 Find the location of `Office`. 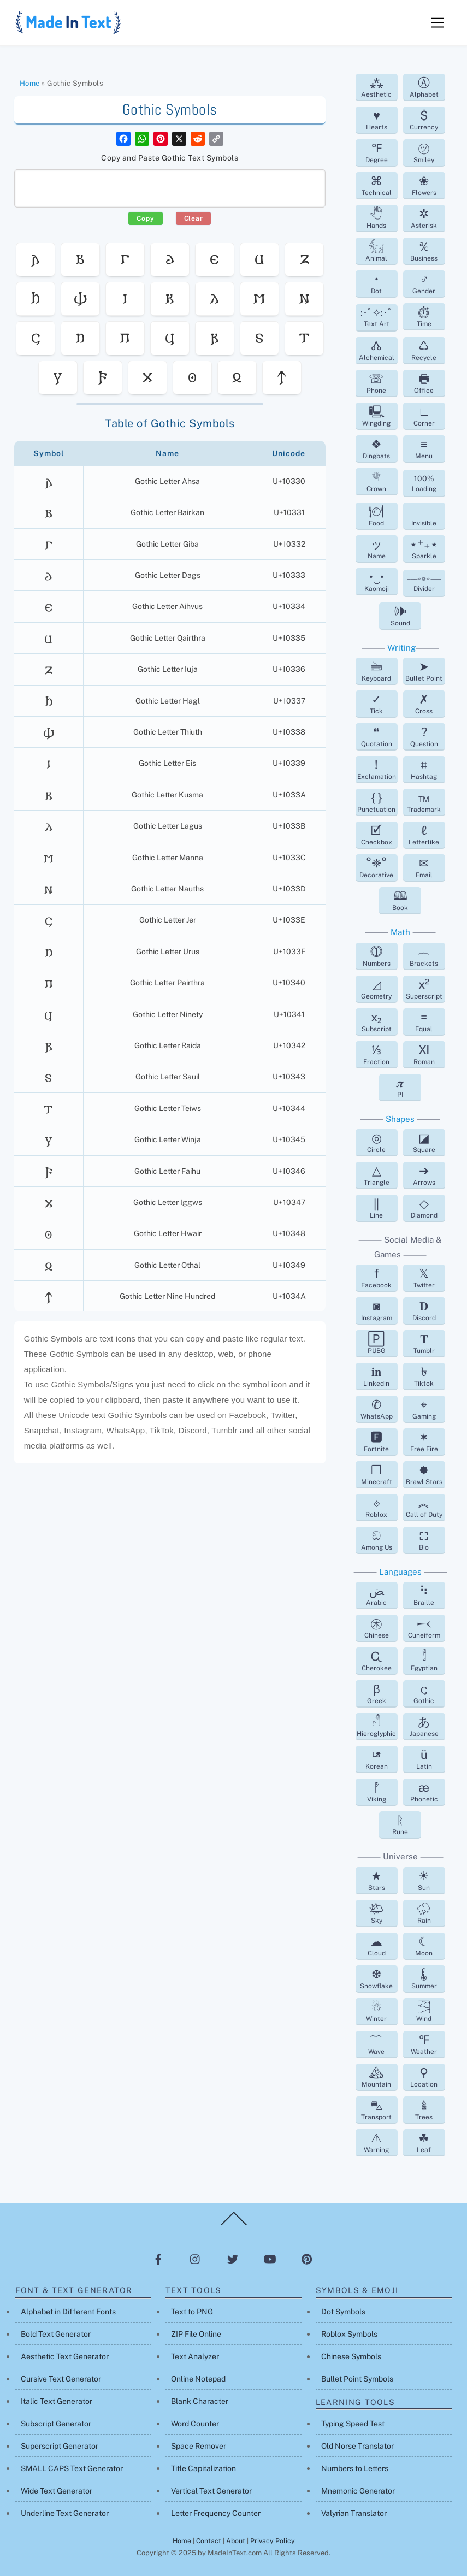

Office is located at coordinates (424, 382).